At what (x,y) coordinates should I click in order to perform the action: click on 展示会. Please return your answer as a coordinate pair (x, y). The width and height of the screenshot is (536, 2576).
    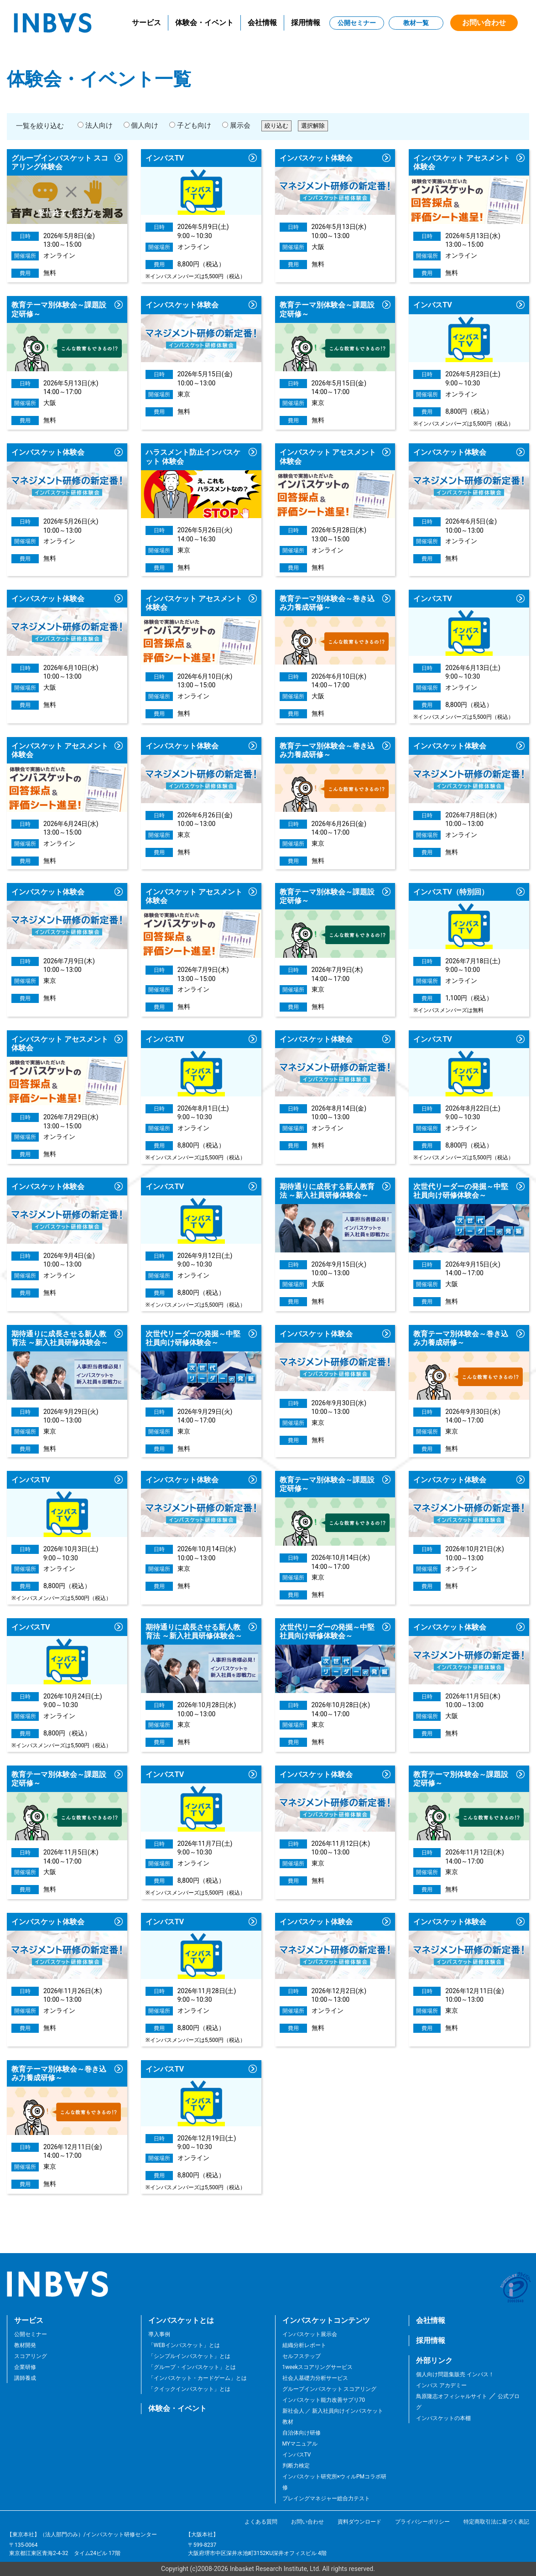
    Looking at the image, I should click on (236, 125).